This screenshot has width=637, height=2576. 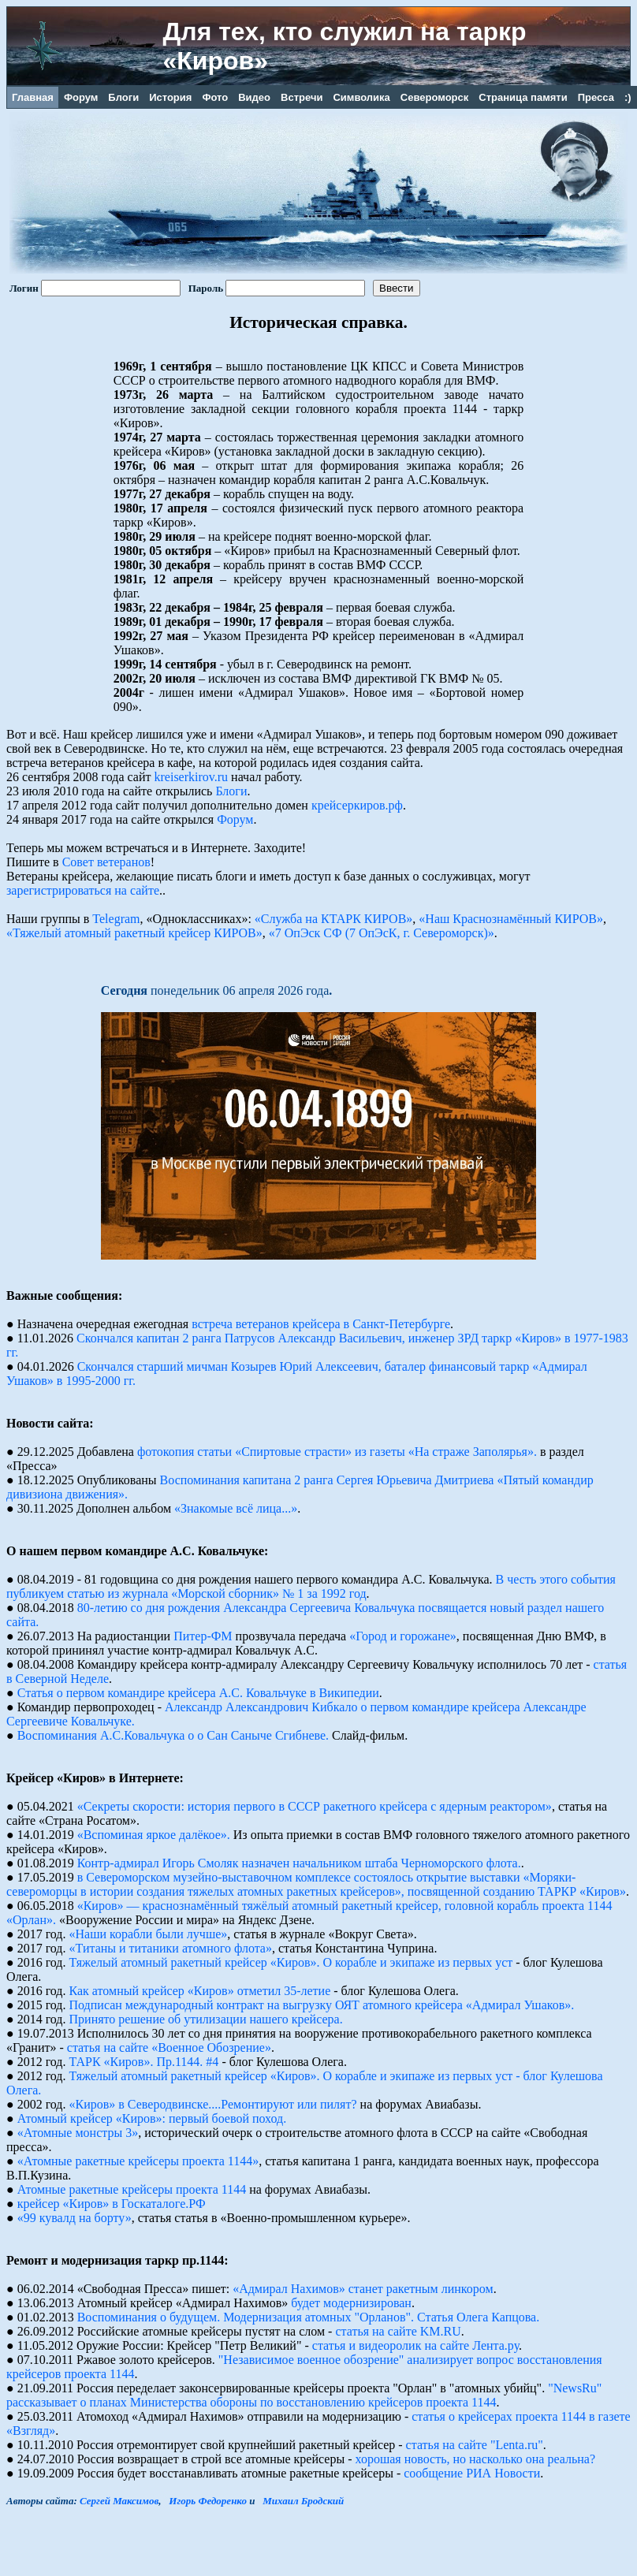 What do you see at coordinates (202, 1636) in the screenshot?
I see `Питер-ФМ` at bounding box center [202, 1636].